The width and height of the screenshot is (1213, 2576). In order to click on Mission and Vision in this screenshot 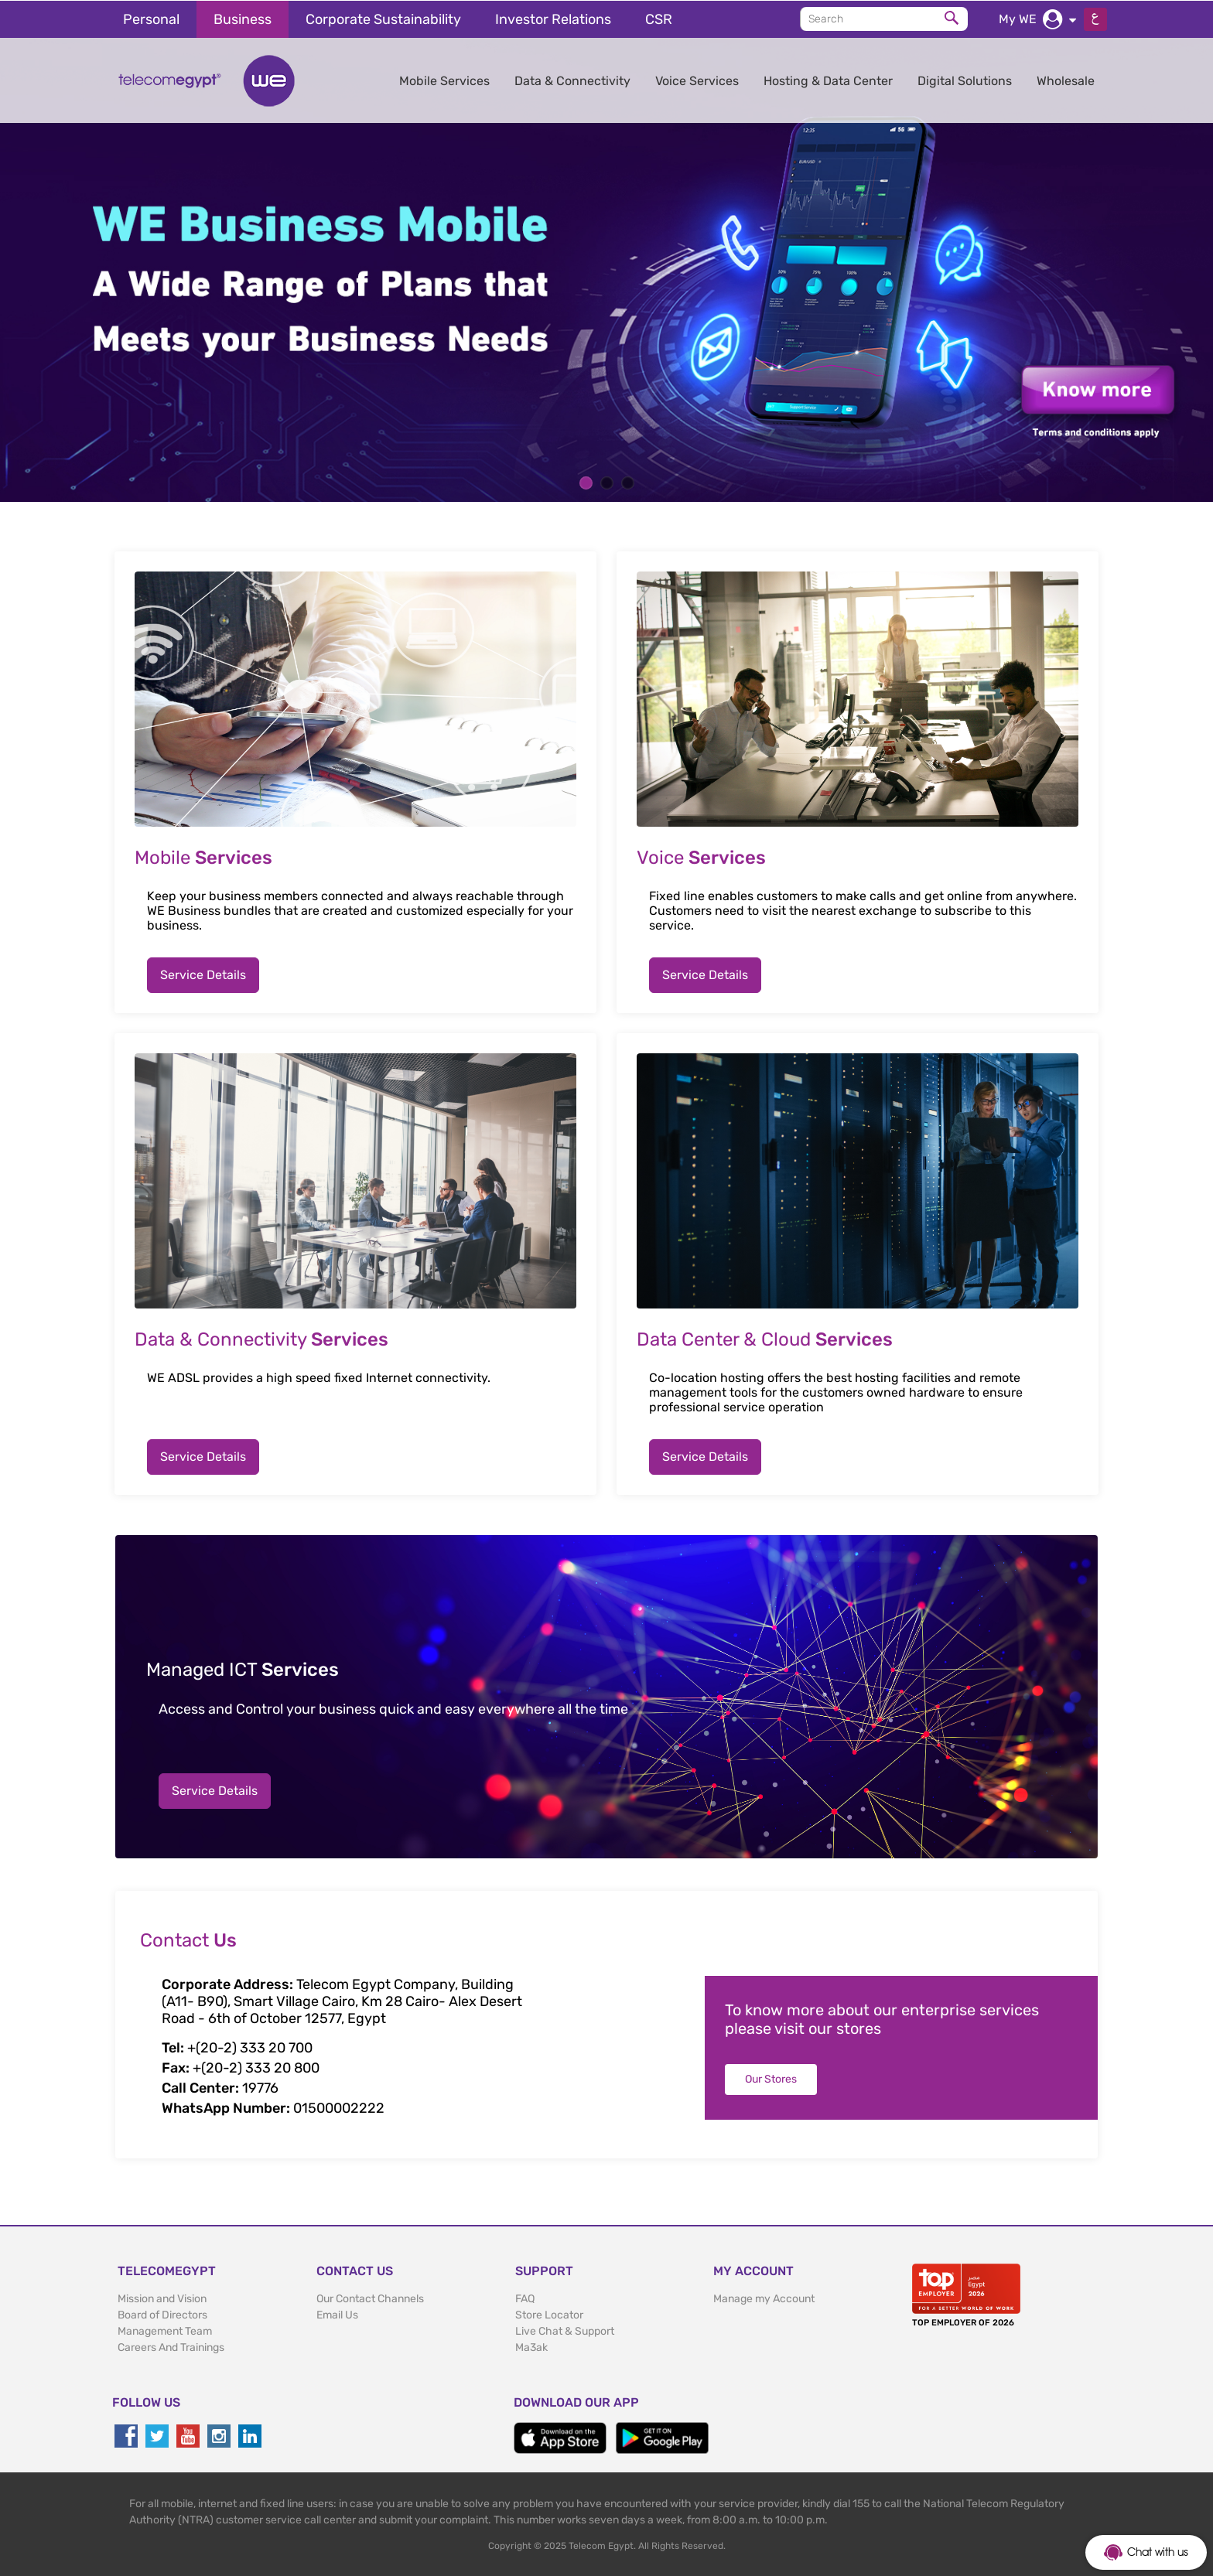, I will do `click(162, 2298)`.